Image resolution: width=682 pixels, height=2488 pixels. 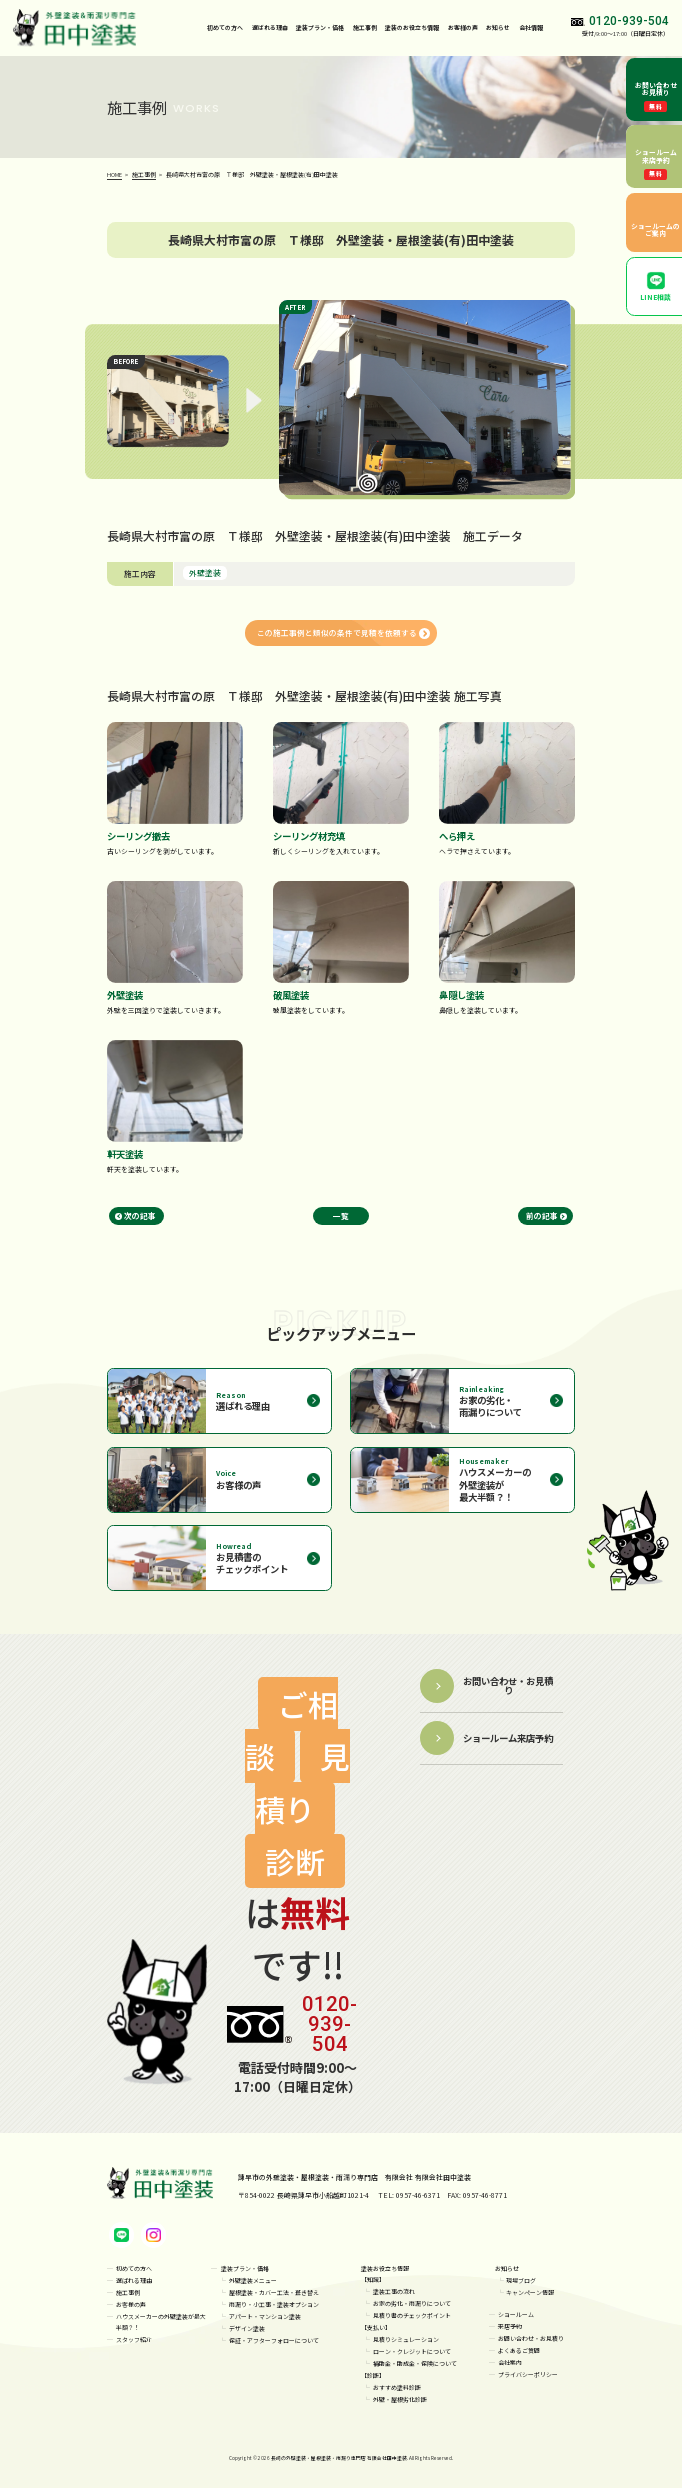 I want to click on 一覧, so click(x=341, y=1215).